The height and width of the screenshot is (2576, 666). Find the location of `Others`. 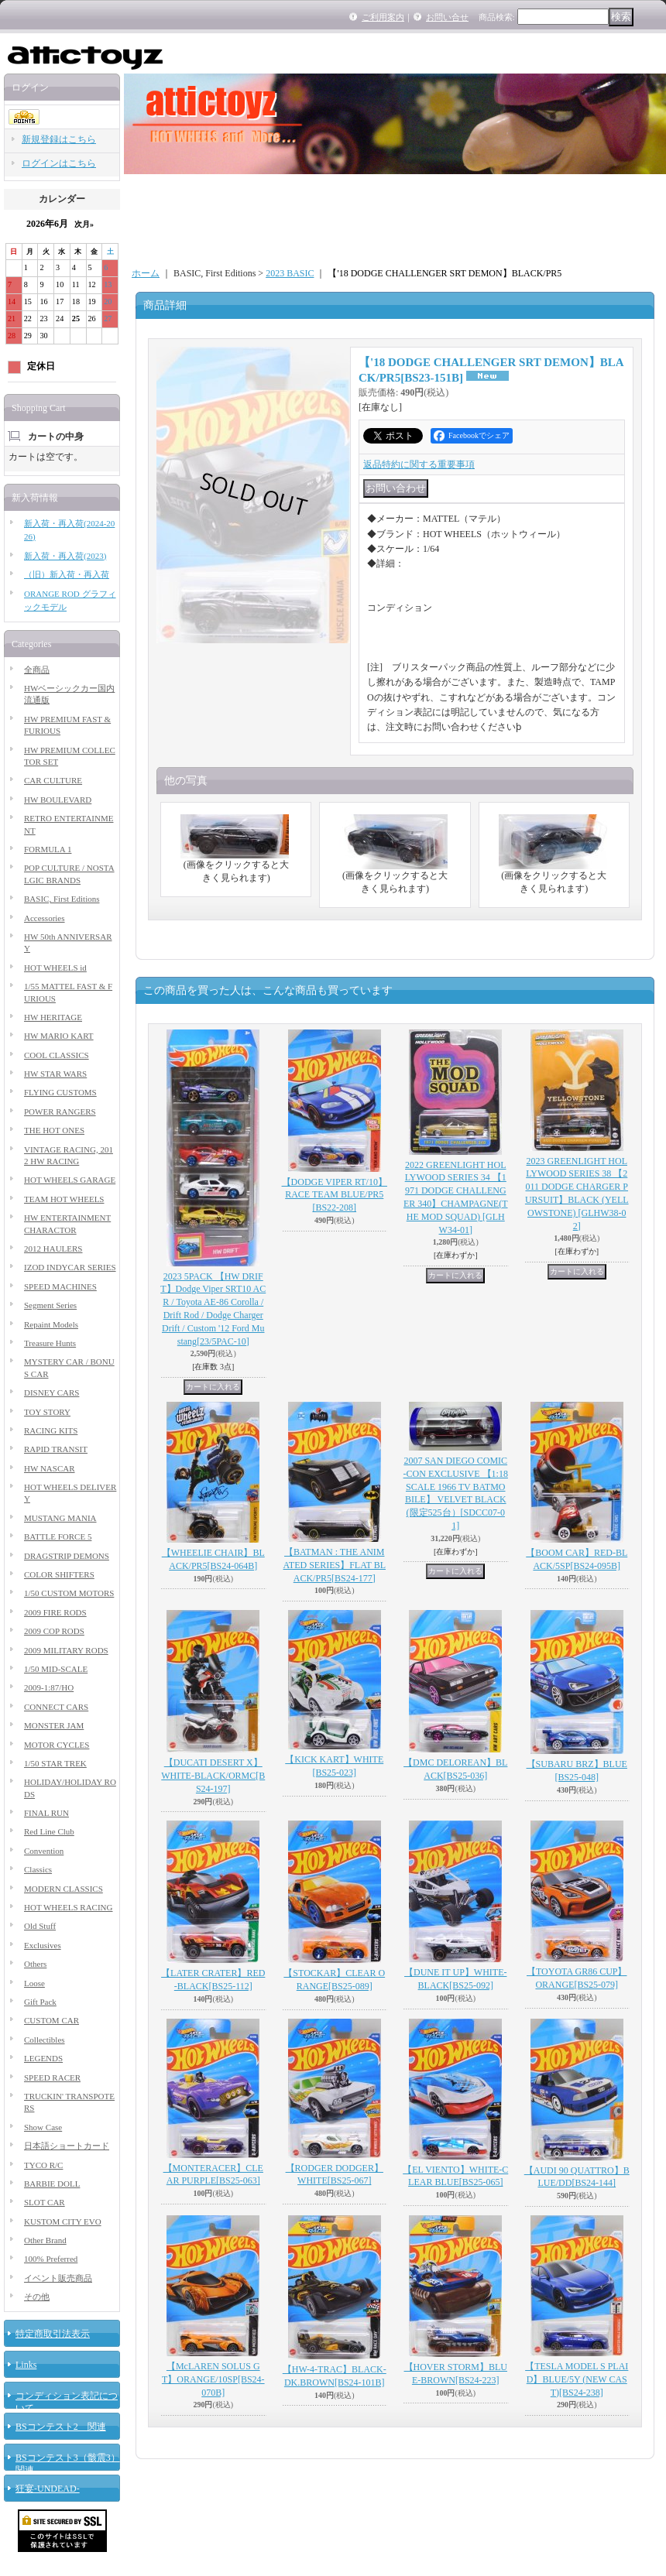

Others is located at coordinates (35, 1963).